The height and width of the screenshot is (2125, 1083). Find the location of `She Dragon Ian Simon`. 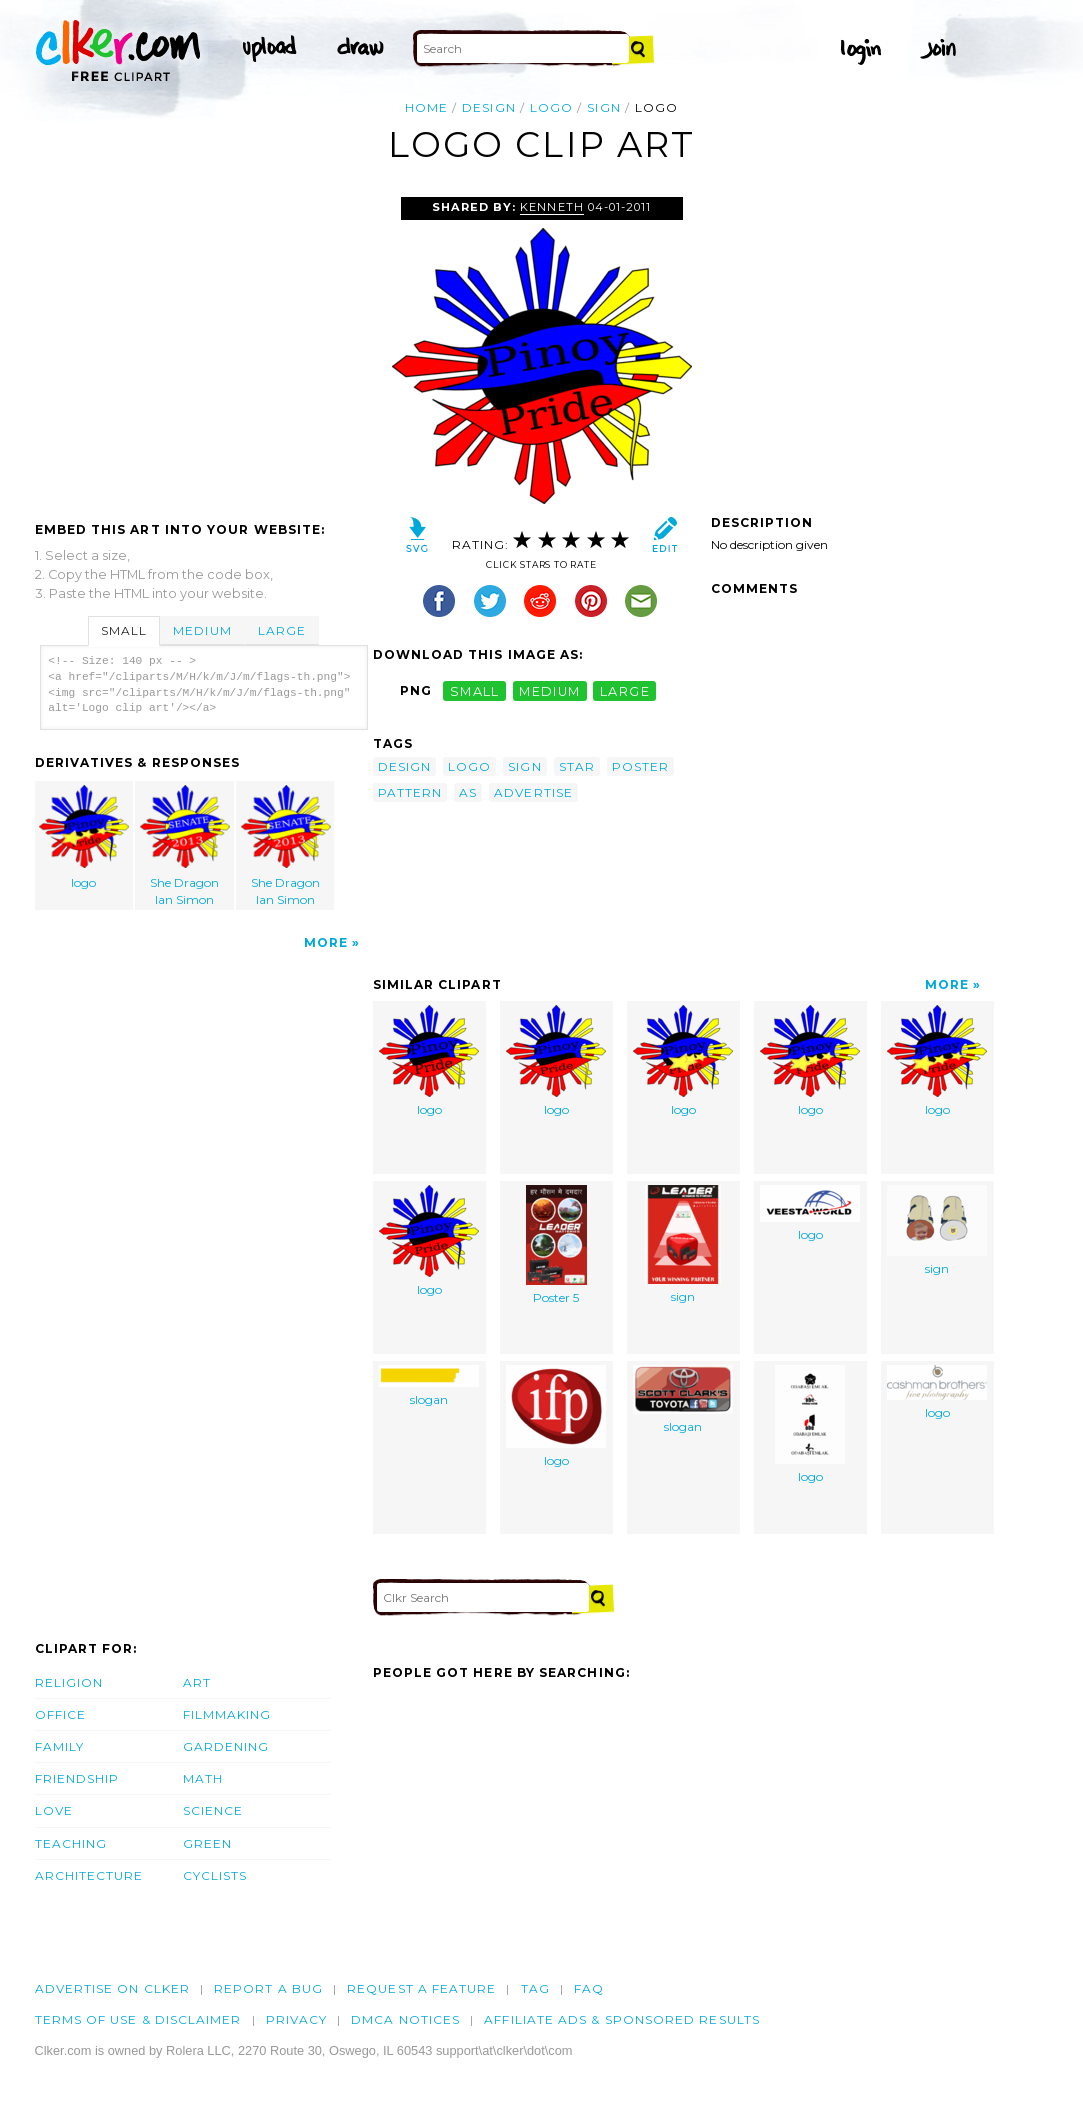

She Dragon Ian Simon is located at coordinates (185, 846).